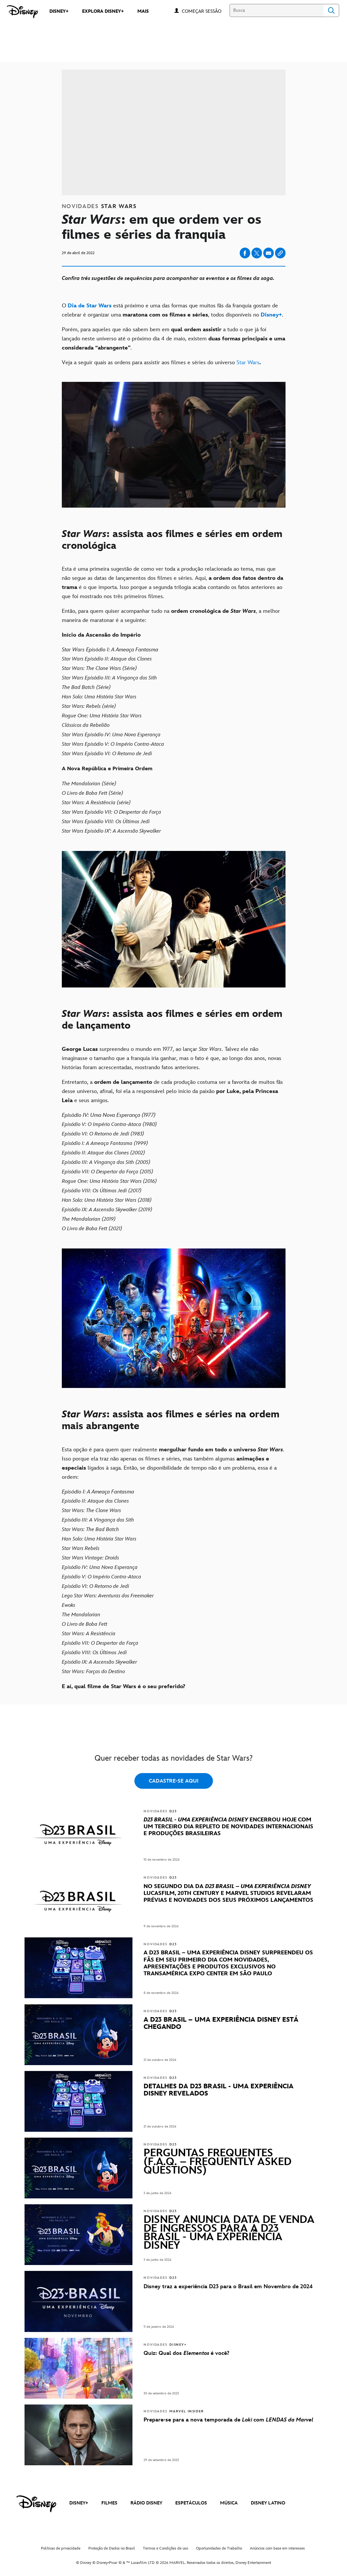  I want to click on ESPETÁCULOS, so click(191, 2503).